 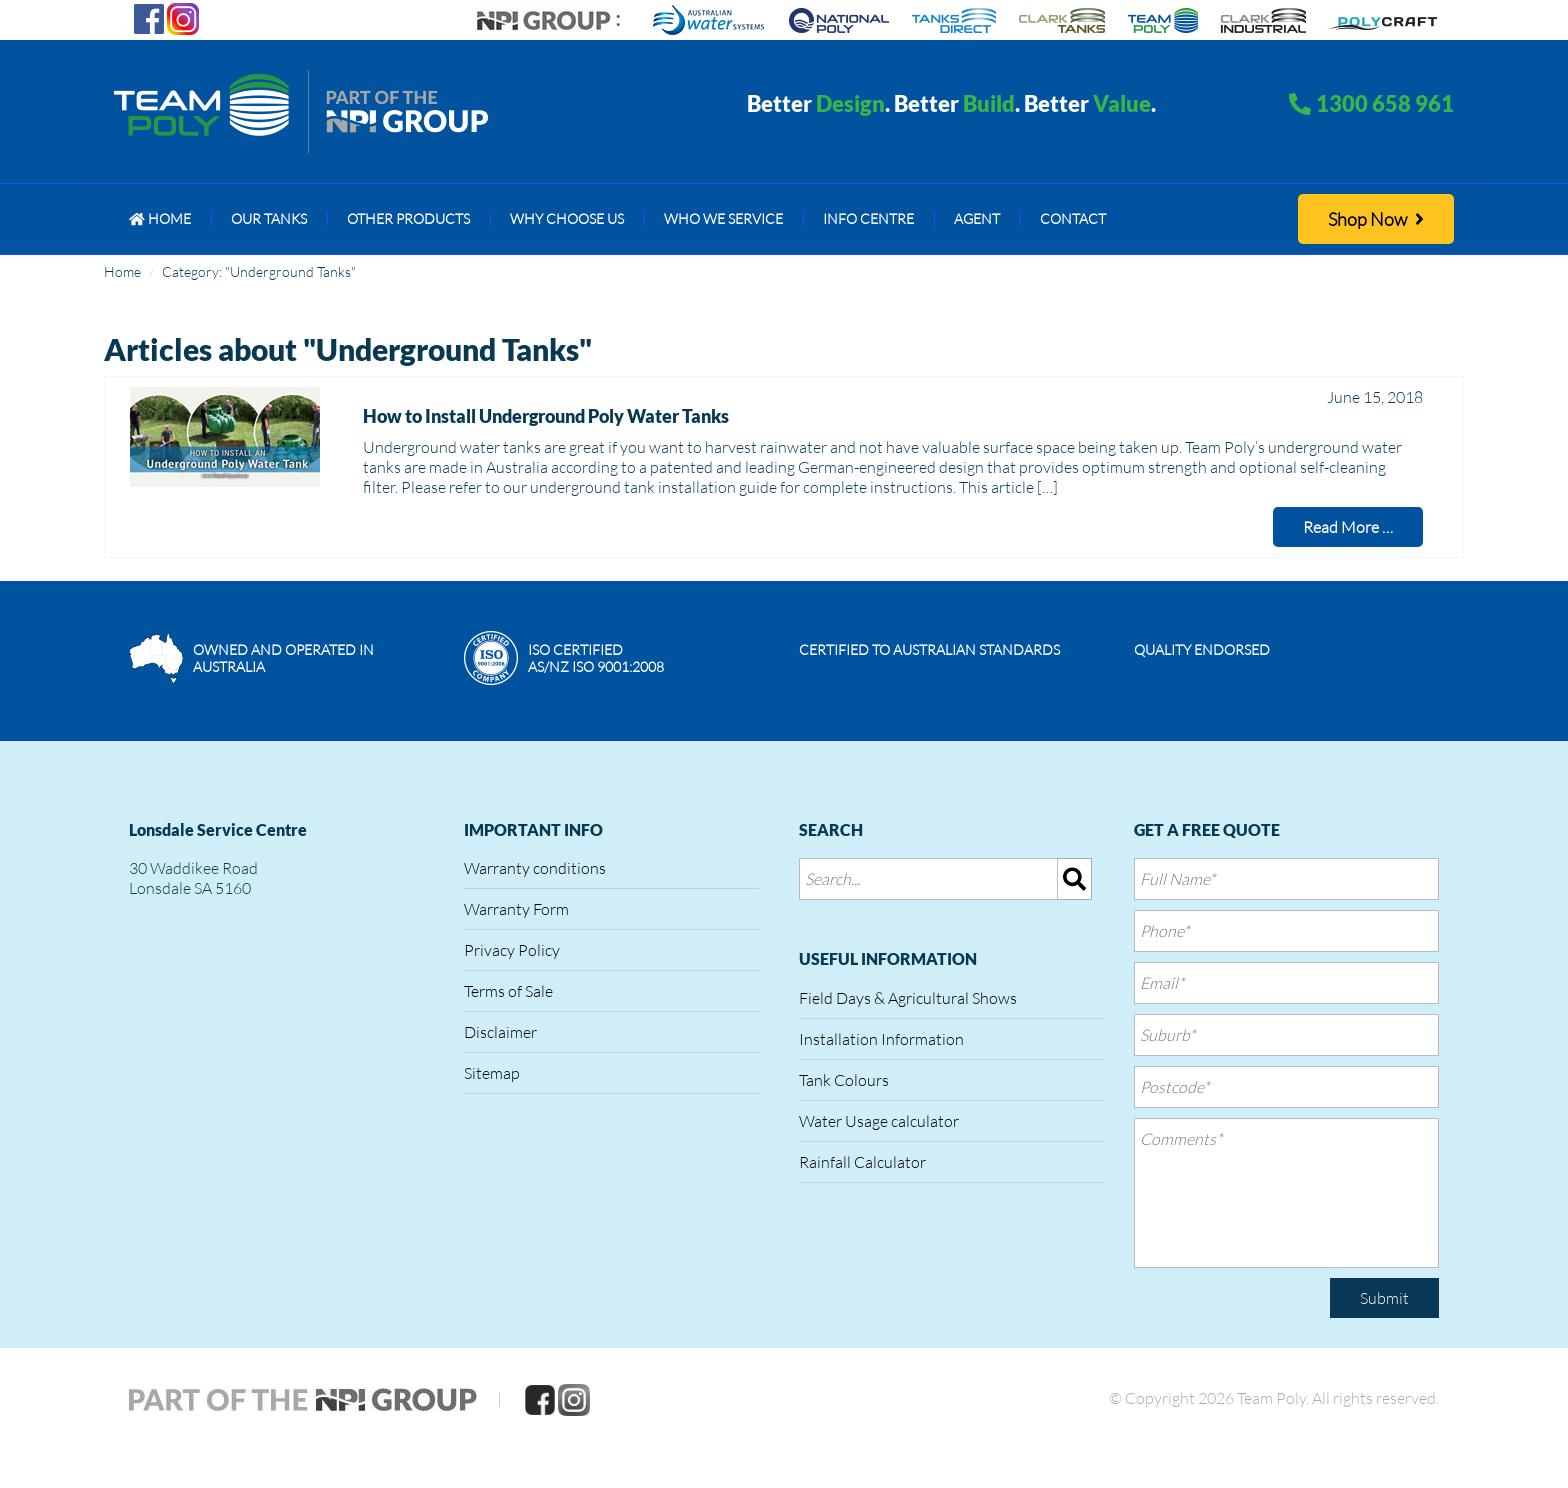 What do you see at coordinates (879, 1121) in the screenshot?
I see `Water Usage calculator` at bounding box center [879, 1121].